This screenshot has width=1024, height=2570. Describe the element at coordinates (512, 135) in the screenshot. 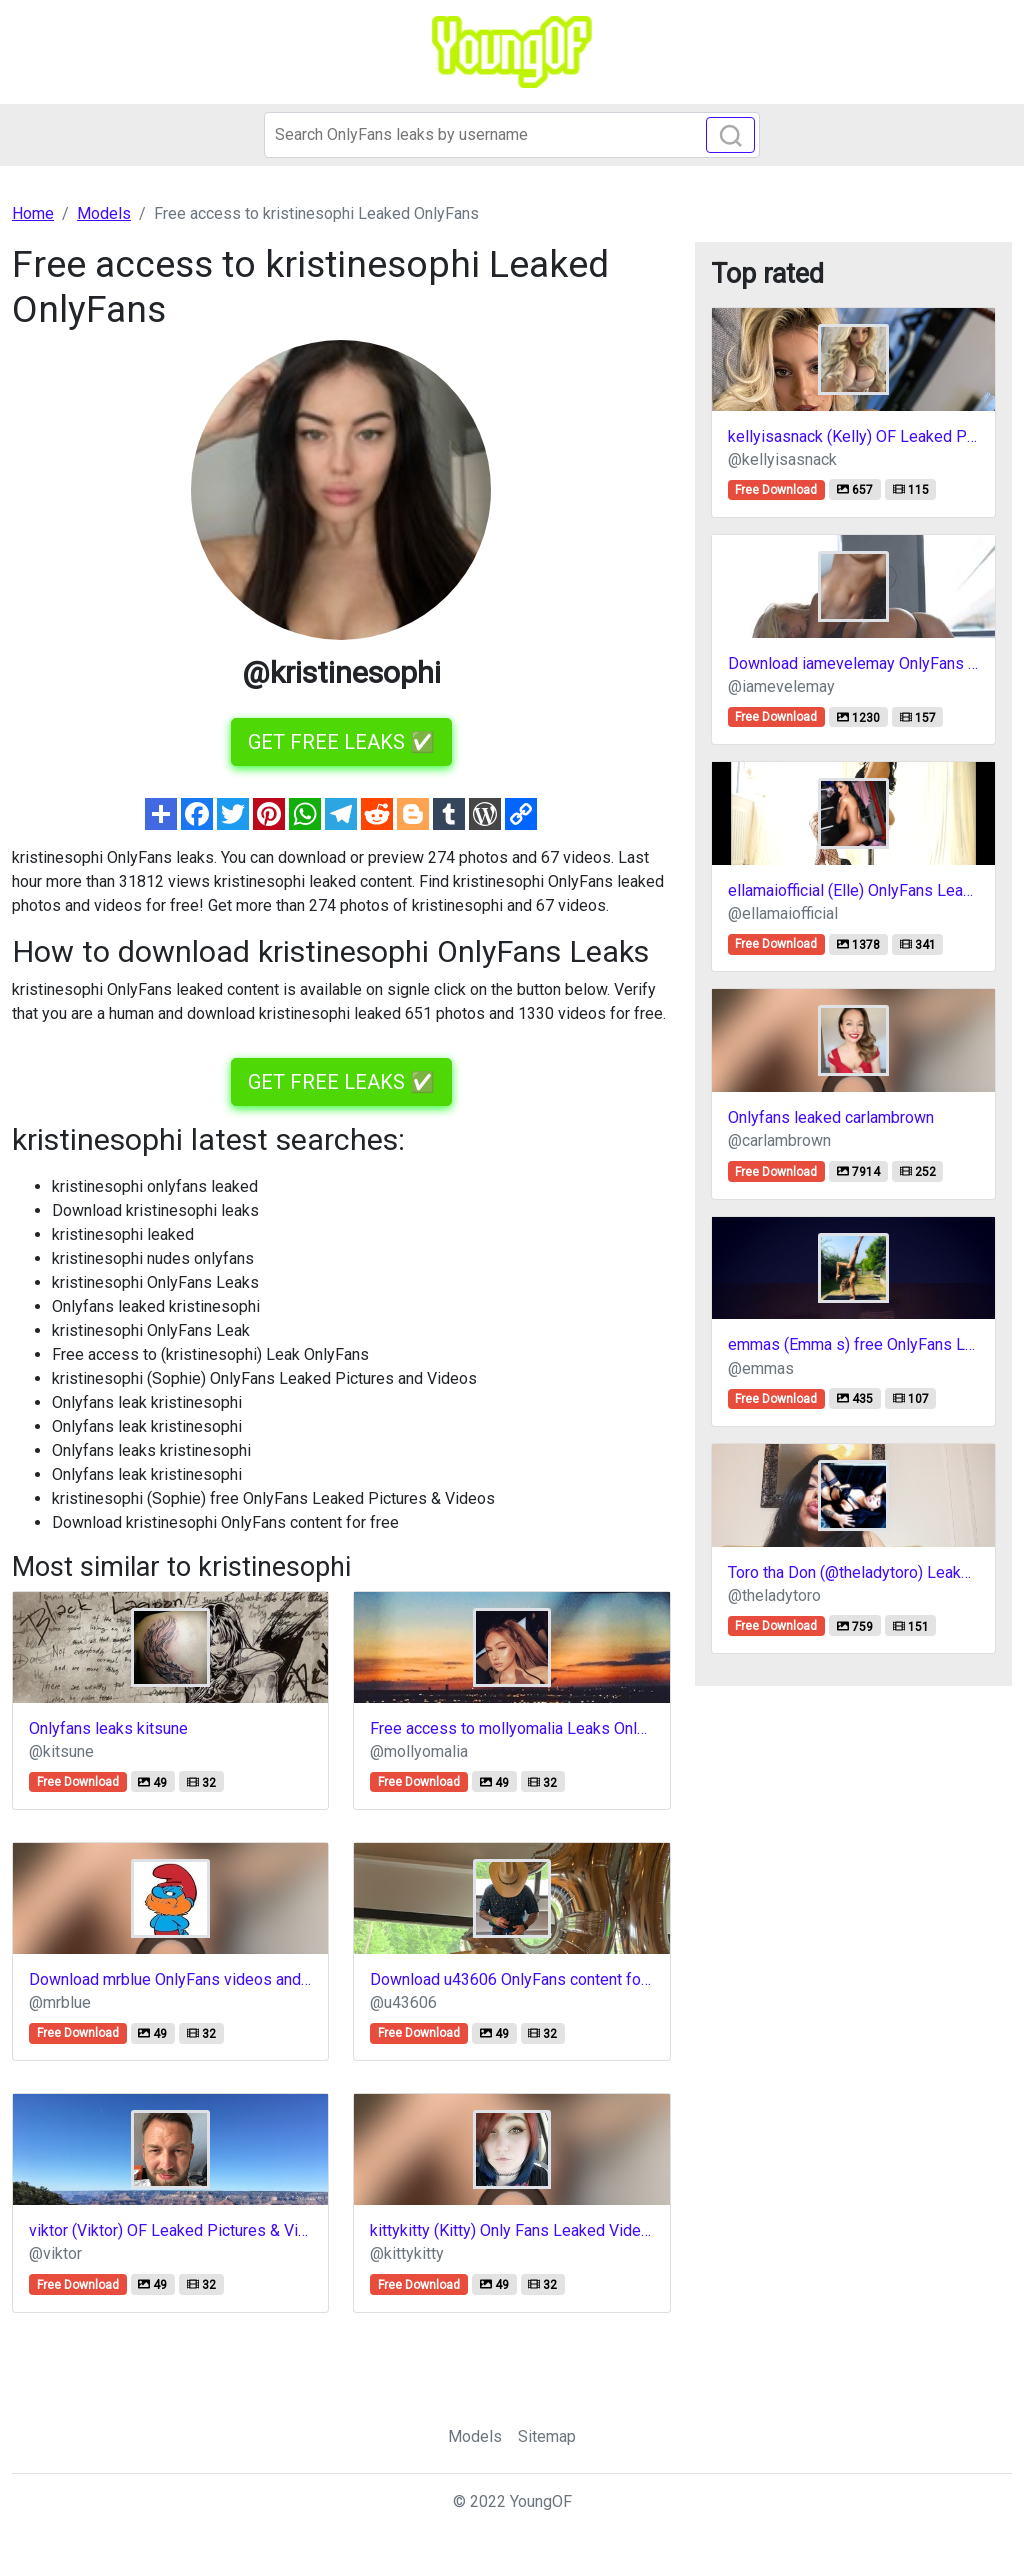

I see `[Search]` at that location.